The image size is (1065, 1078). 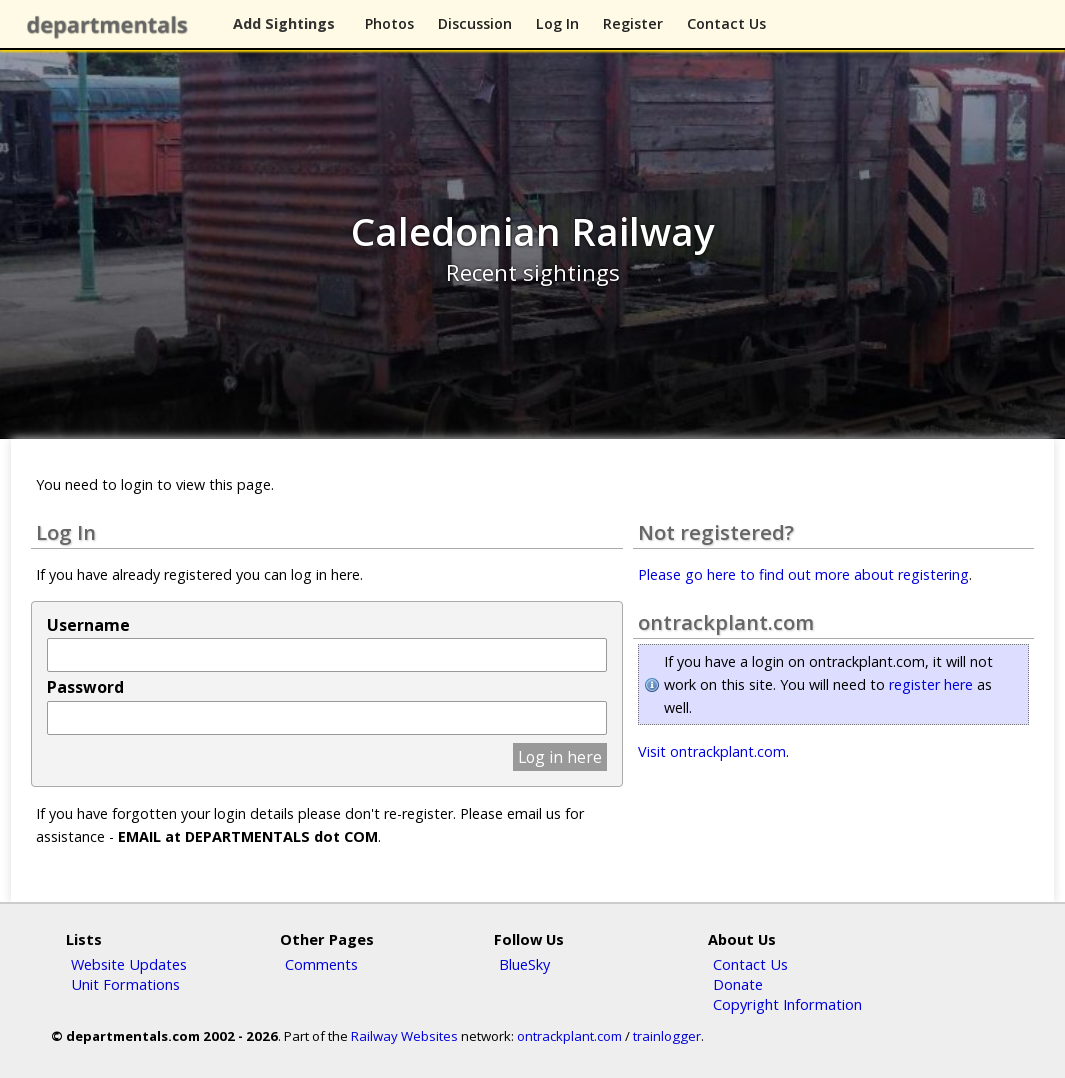 What do you see at coordinates (475, 23) in the screenshot?
I see `Discussion` at bounding box center [475, 23].